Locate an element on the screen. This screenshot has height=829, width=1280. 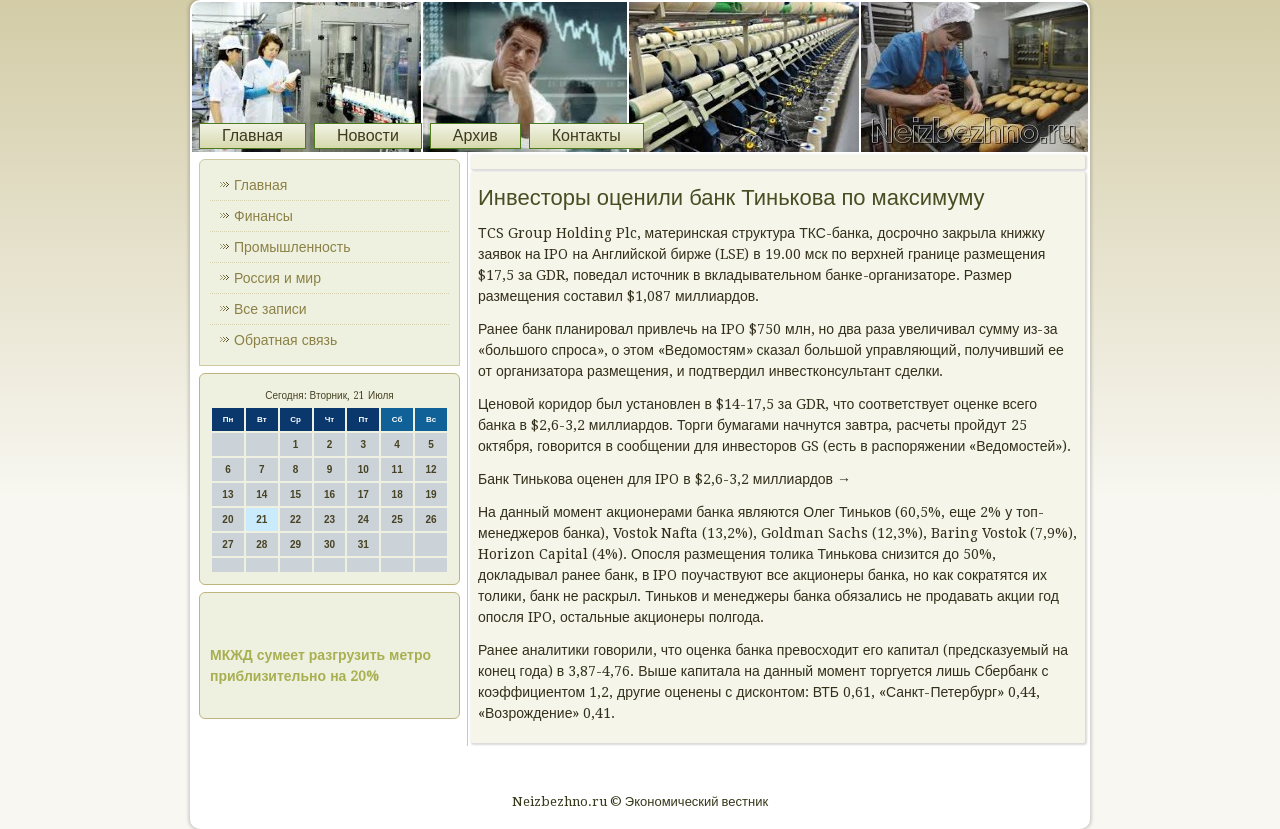
Промышленность is located at coordinates (292, 247).